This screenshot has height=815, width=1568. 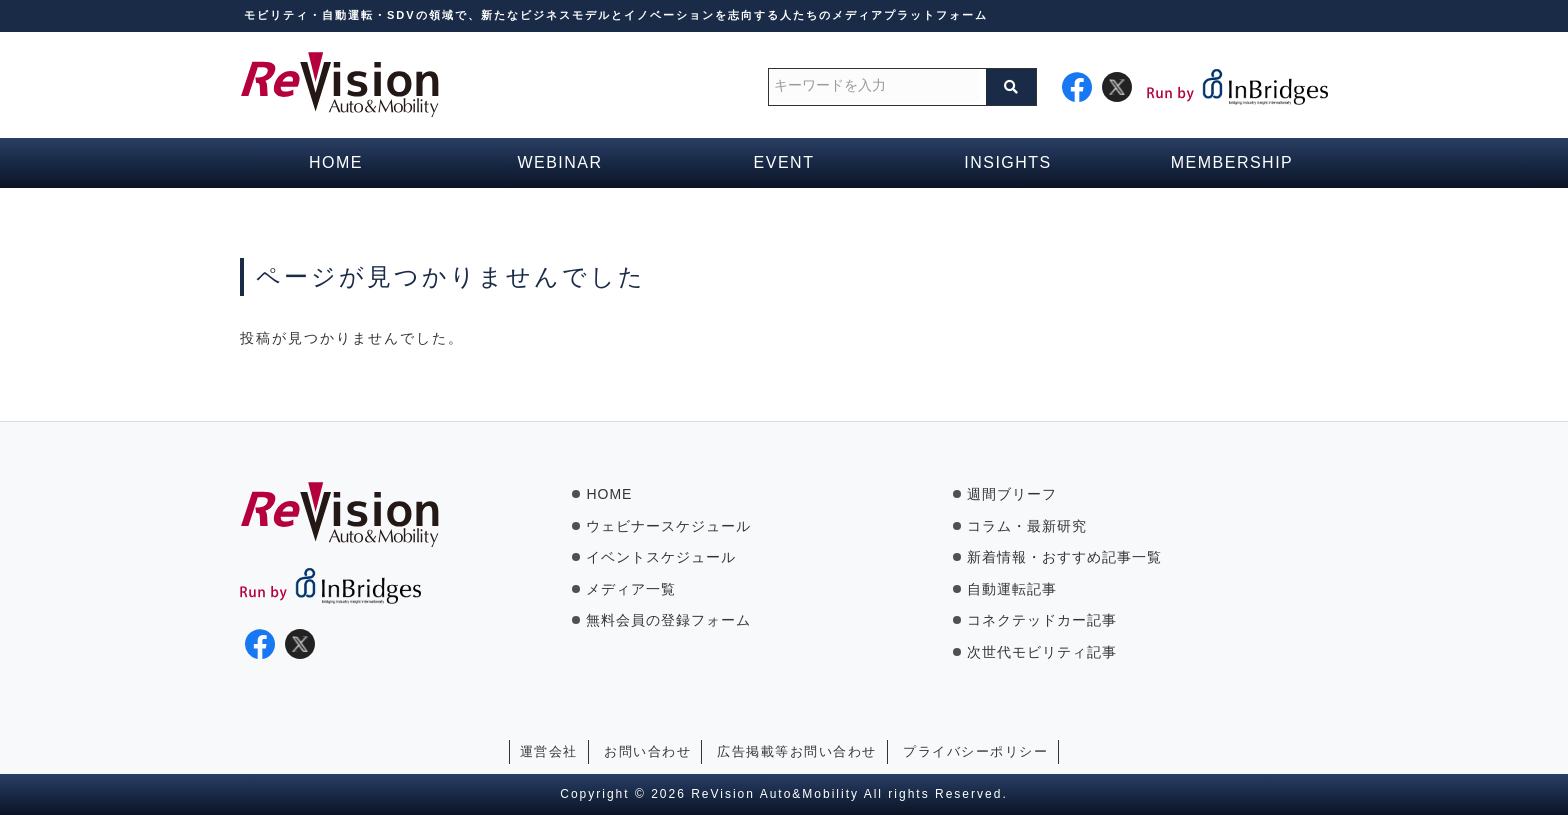 I want to click on プライバシーポリシー, so click(x=975, y=751).